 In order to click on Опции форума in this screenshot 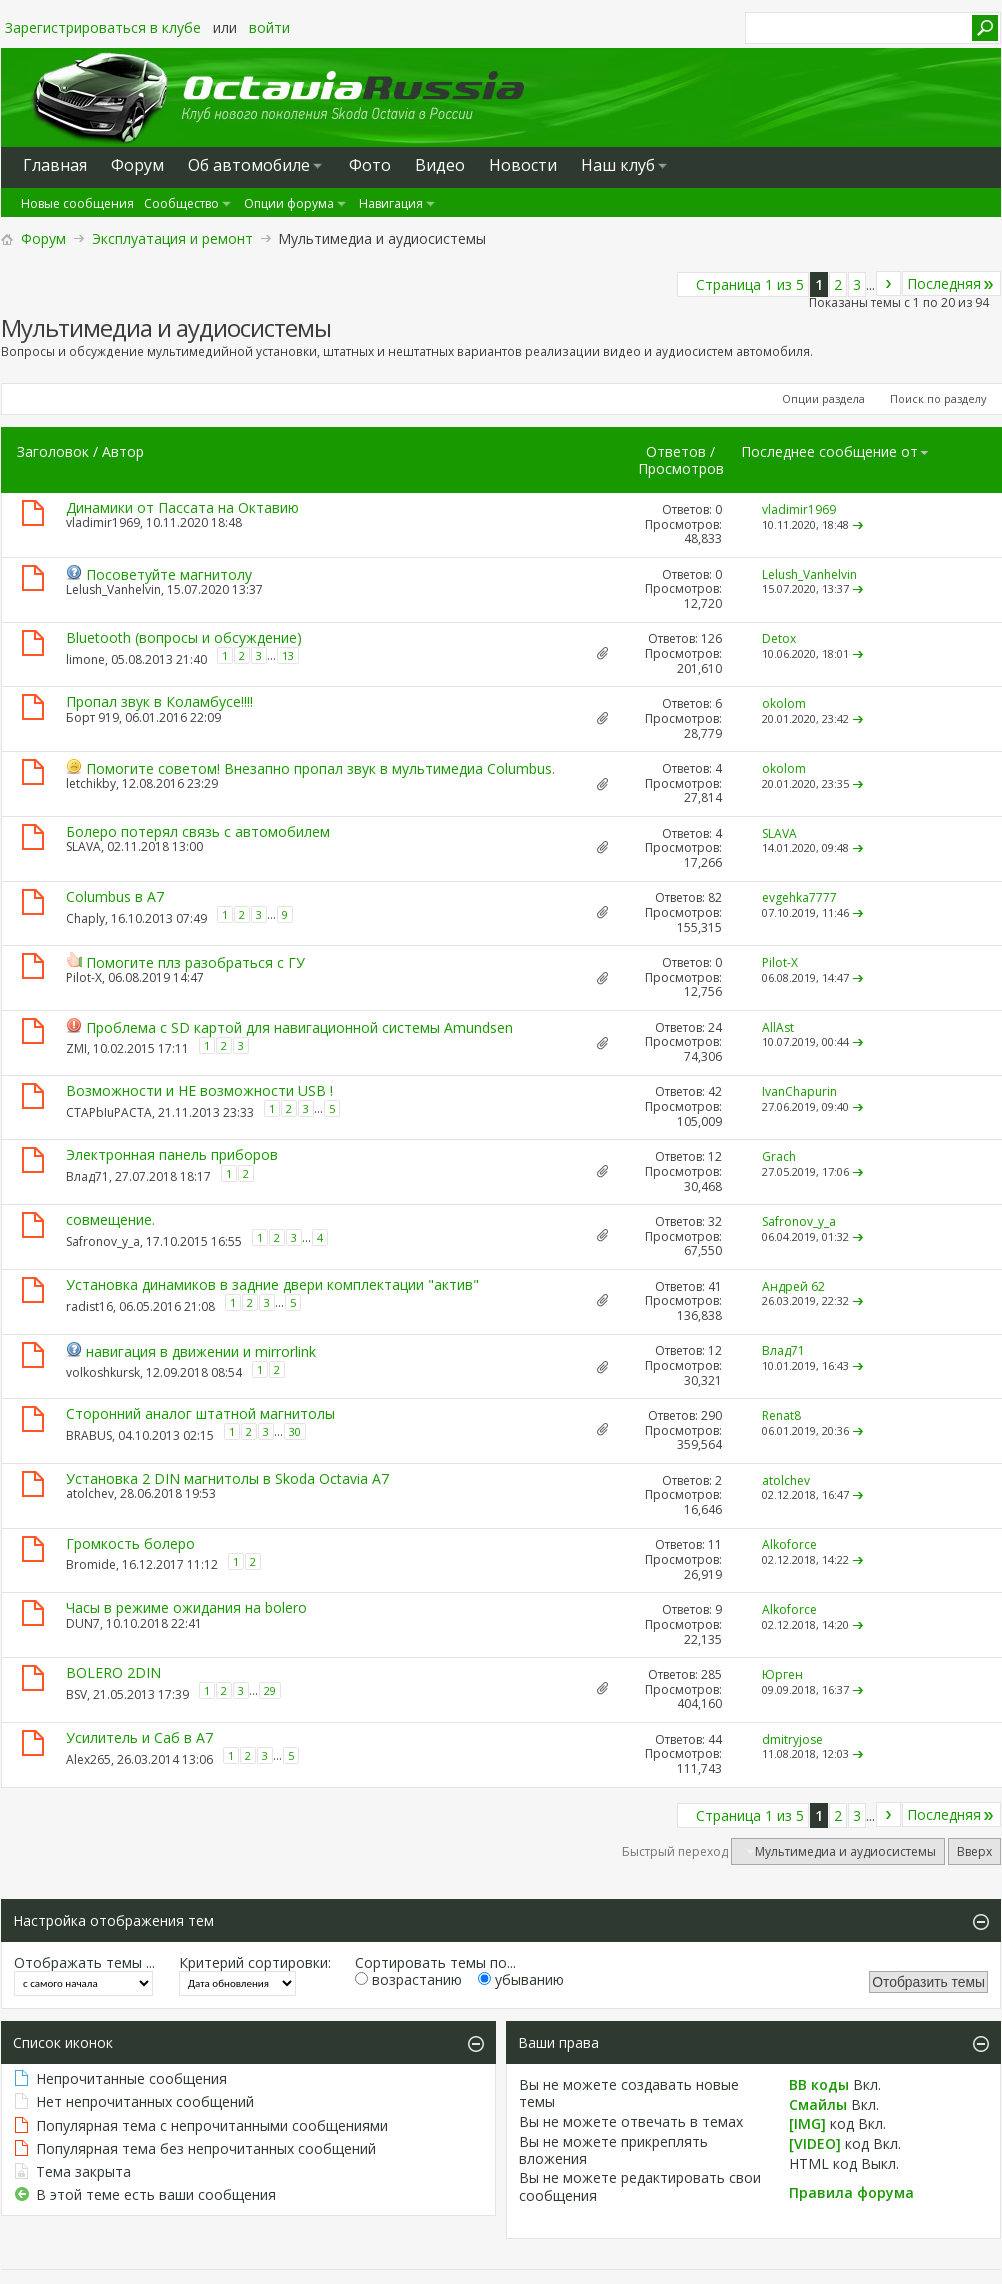, I will do `click(289, 203)`.